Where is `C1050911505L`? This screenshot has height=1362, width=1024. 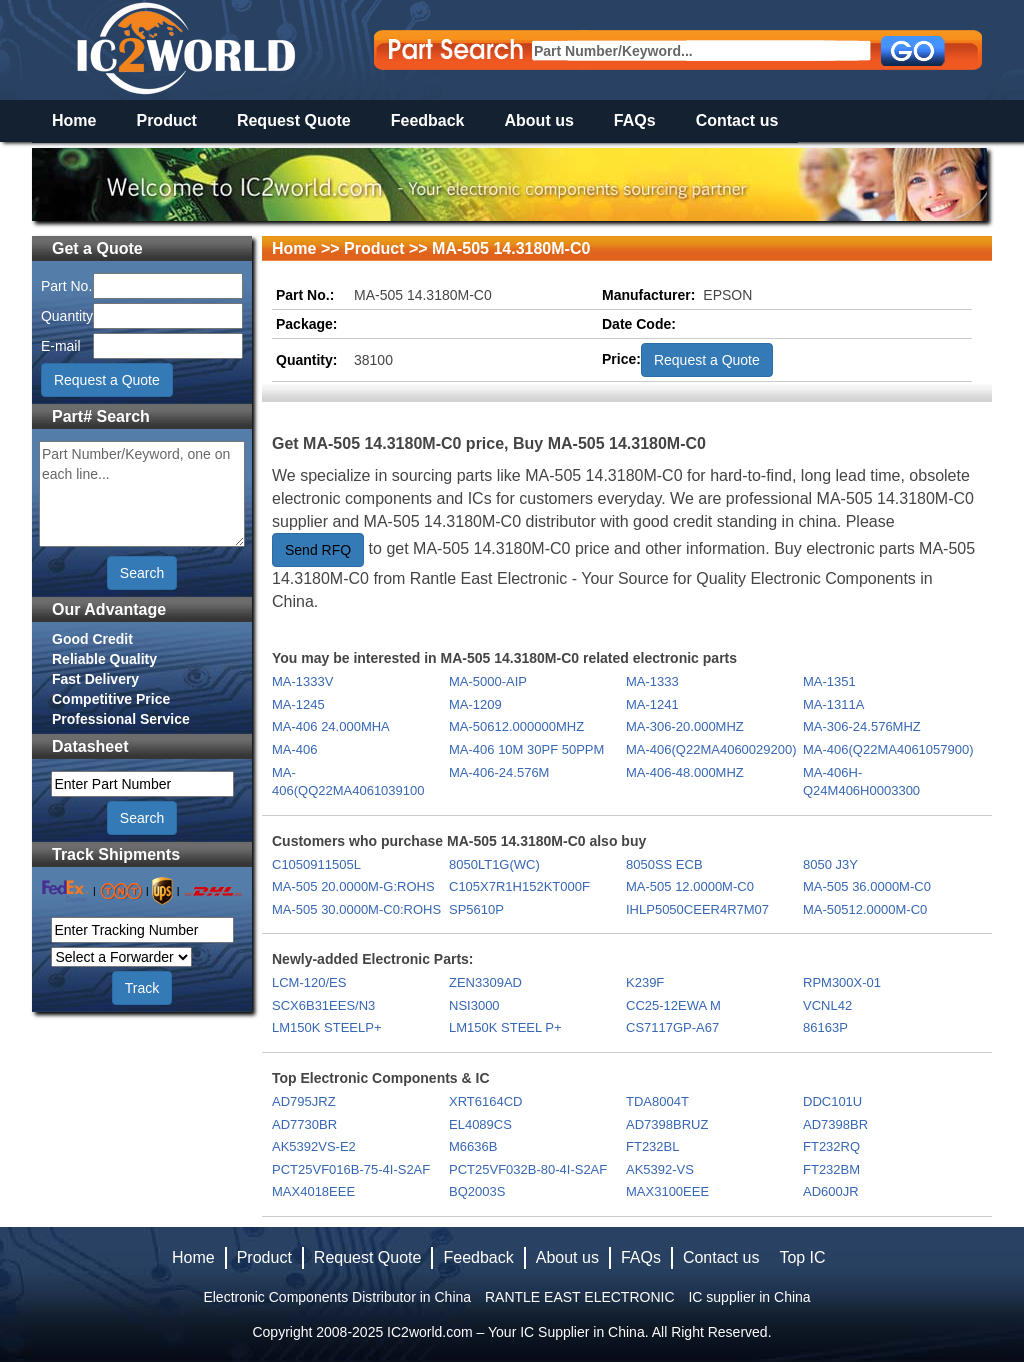
C1050911505L is located at coordinates (316, 864).